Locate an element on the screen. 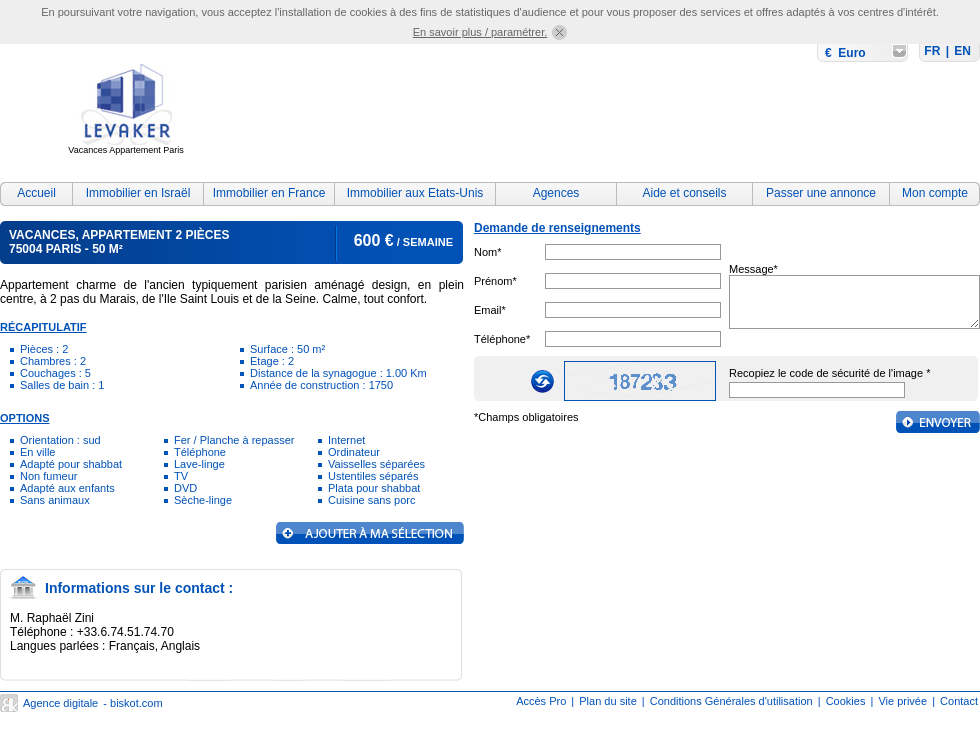 This screenshot has width=980, height=753. FR is located at coordinates (932, 51).